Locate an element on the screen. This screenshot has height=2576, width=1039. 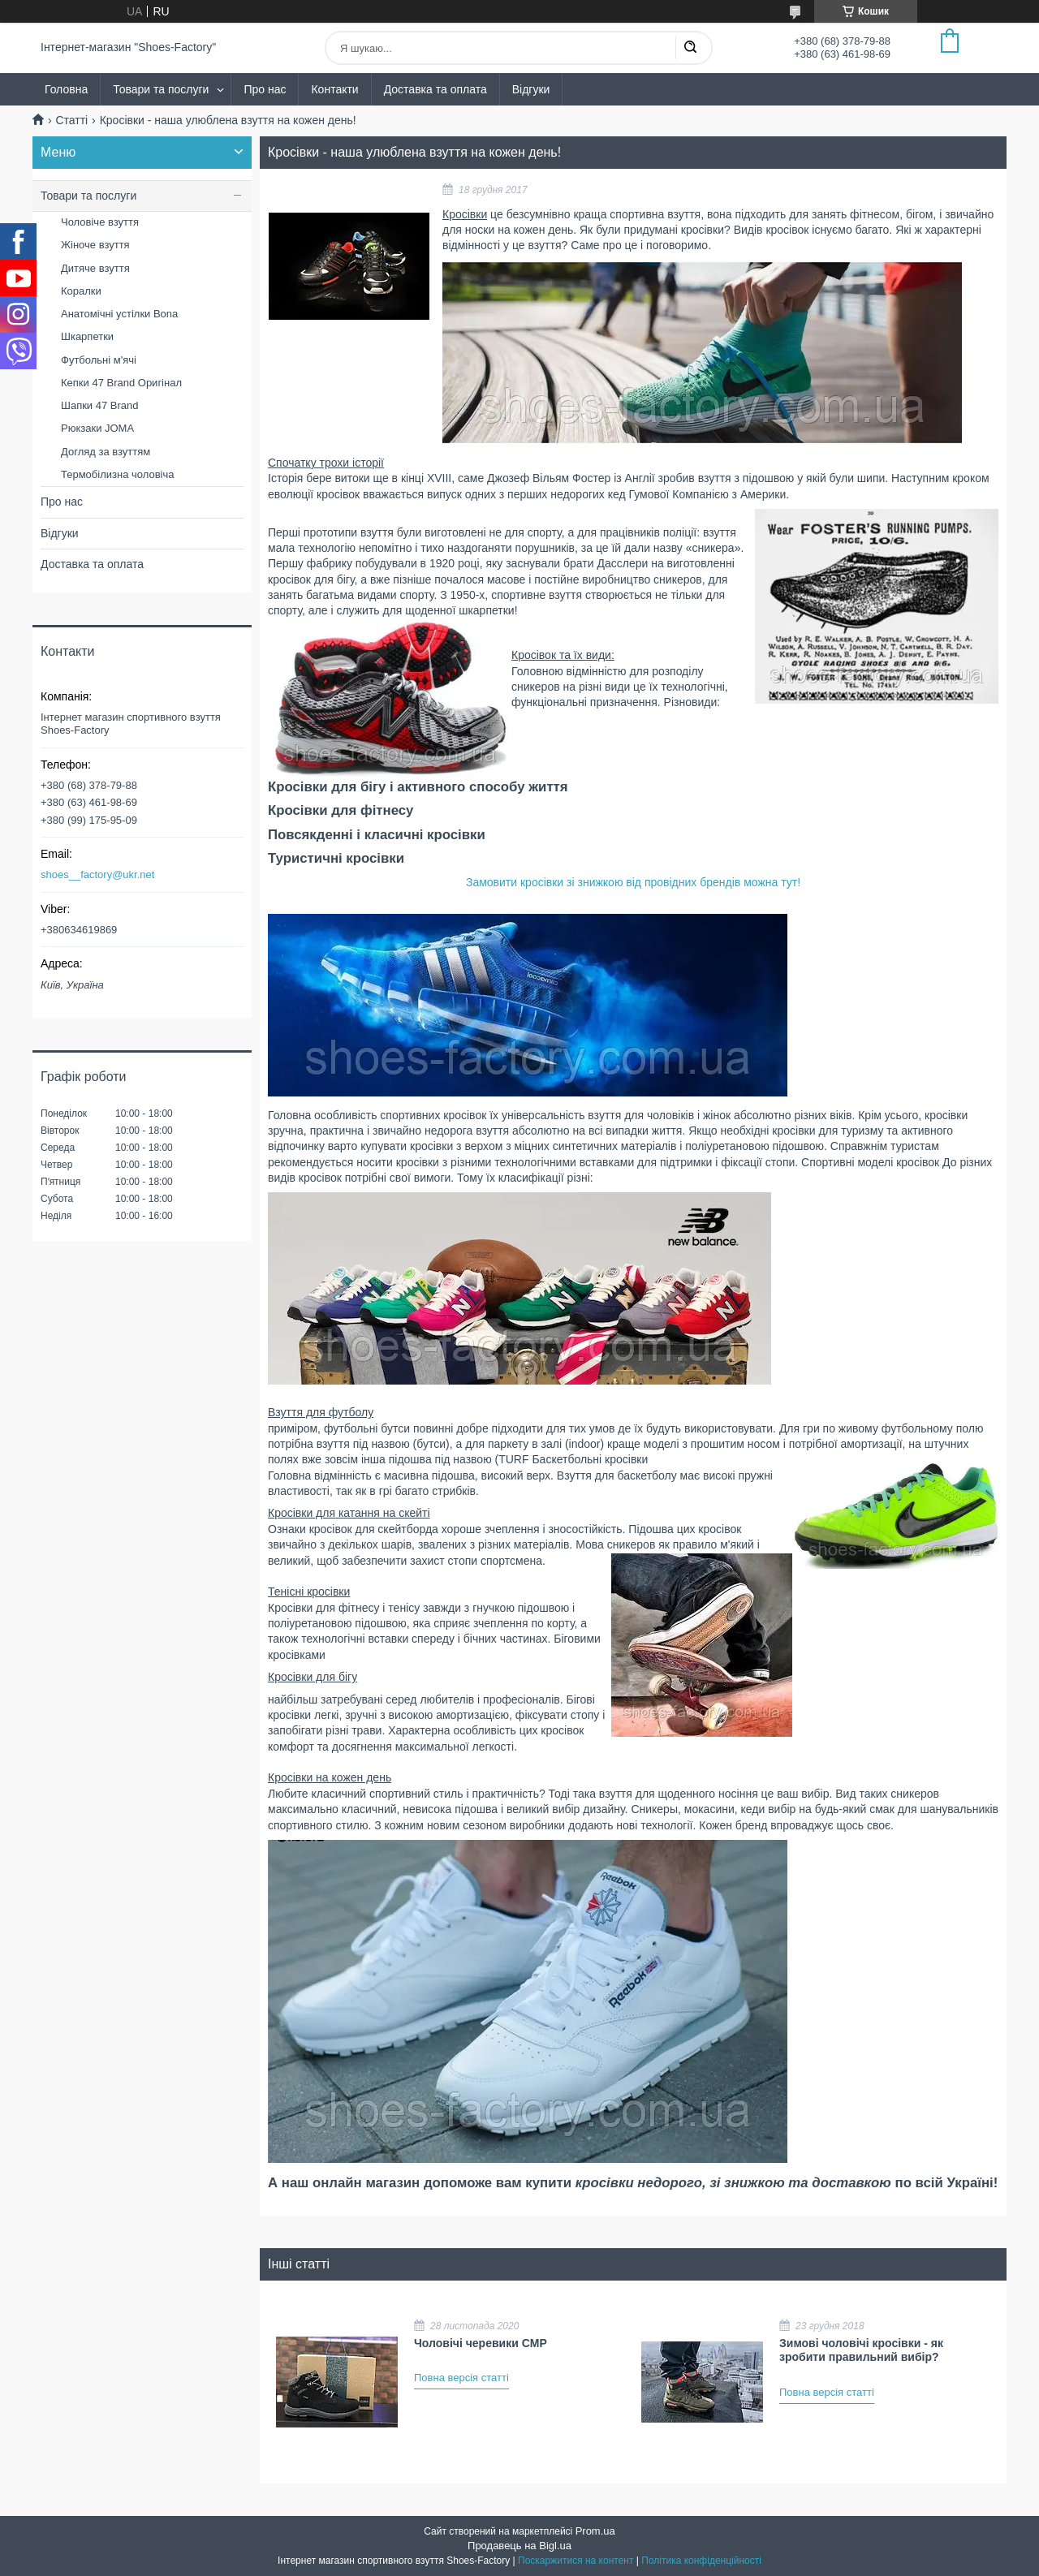
Догляд за взуттям is located at coordinates (105, 452).